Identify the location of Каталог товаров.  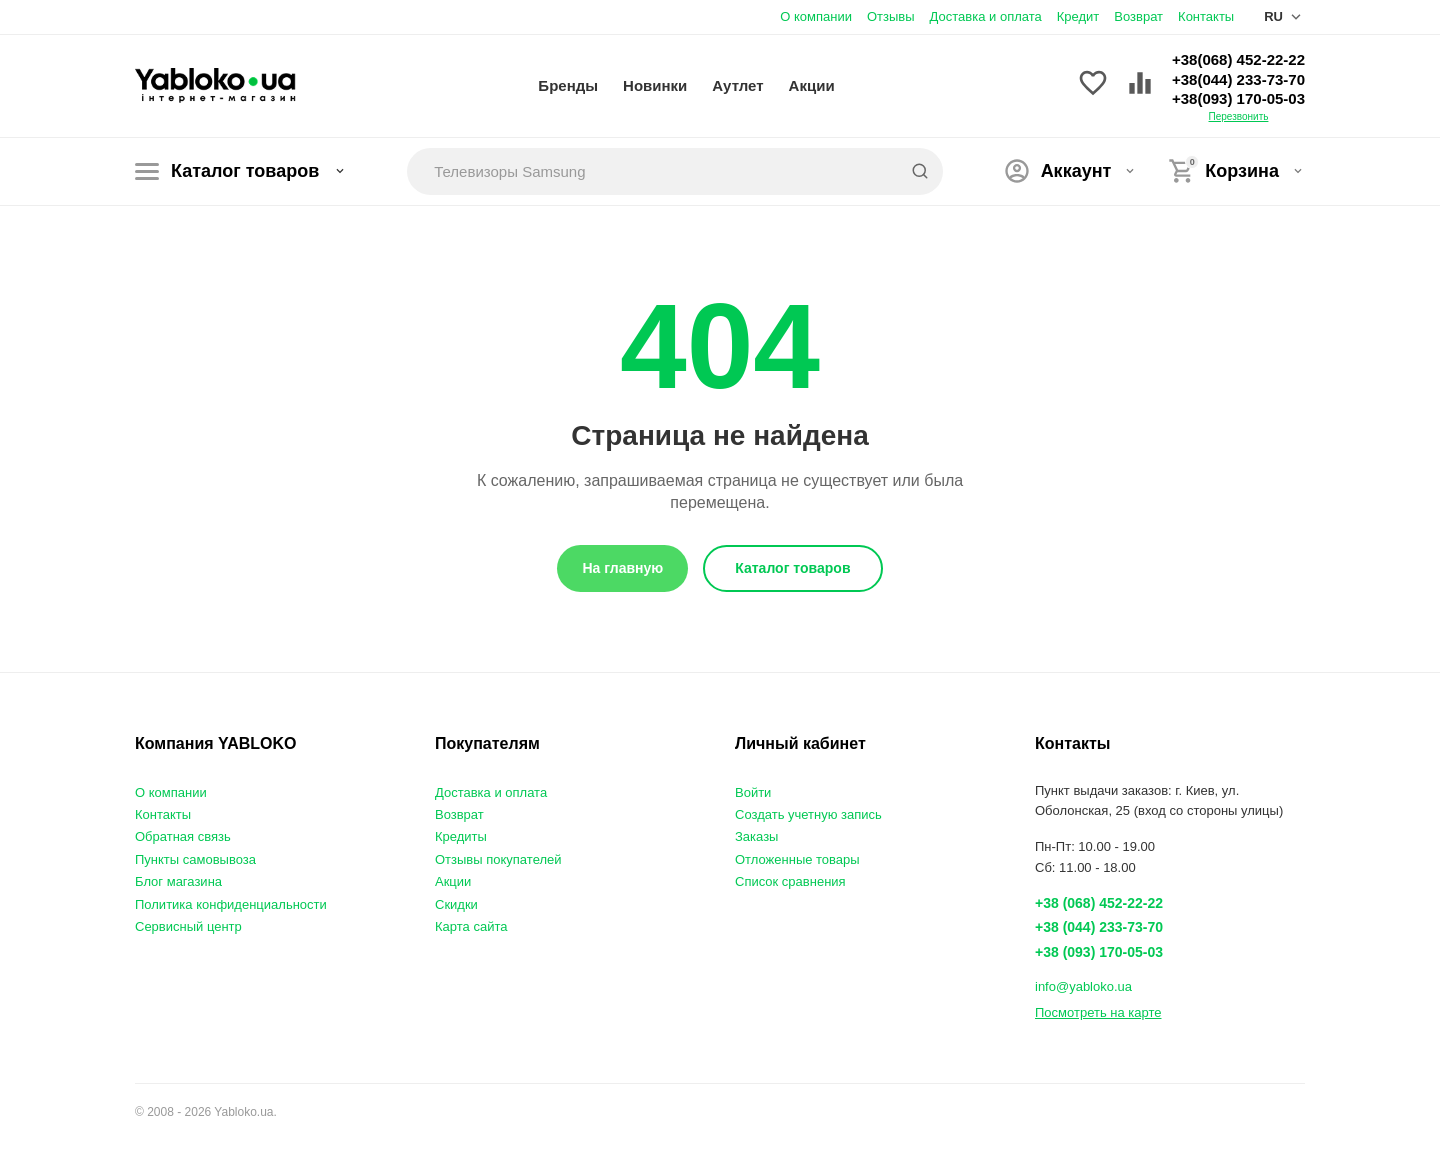
(241, 171).